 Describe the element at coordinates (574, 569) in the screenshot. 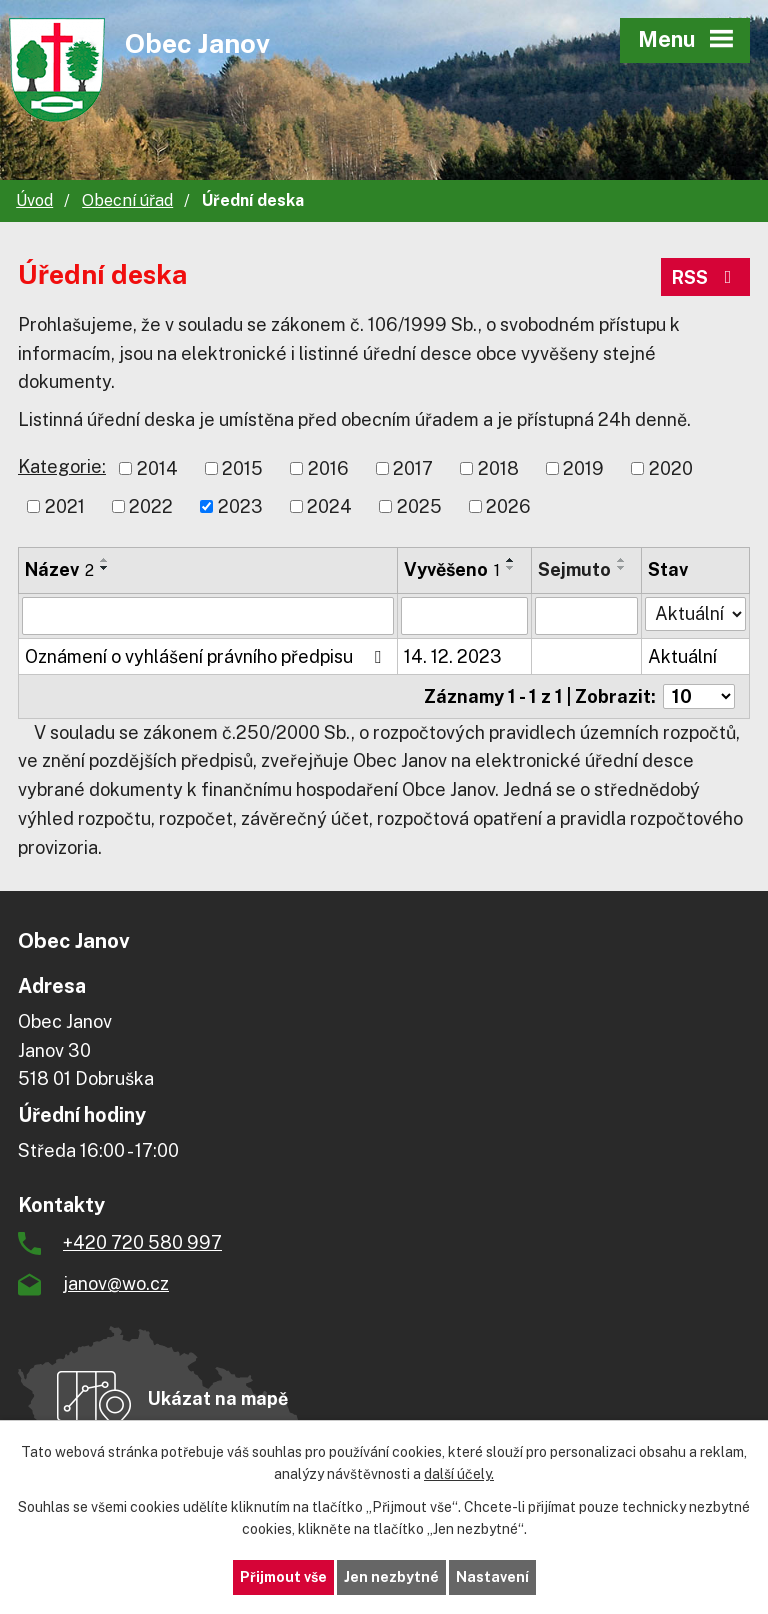

I see `Sejmuto` at that location.